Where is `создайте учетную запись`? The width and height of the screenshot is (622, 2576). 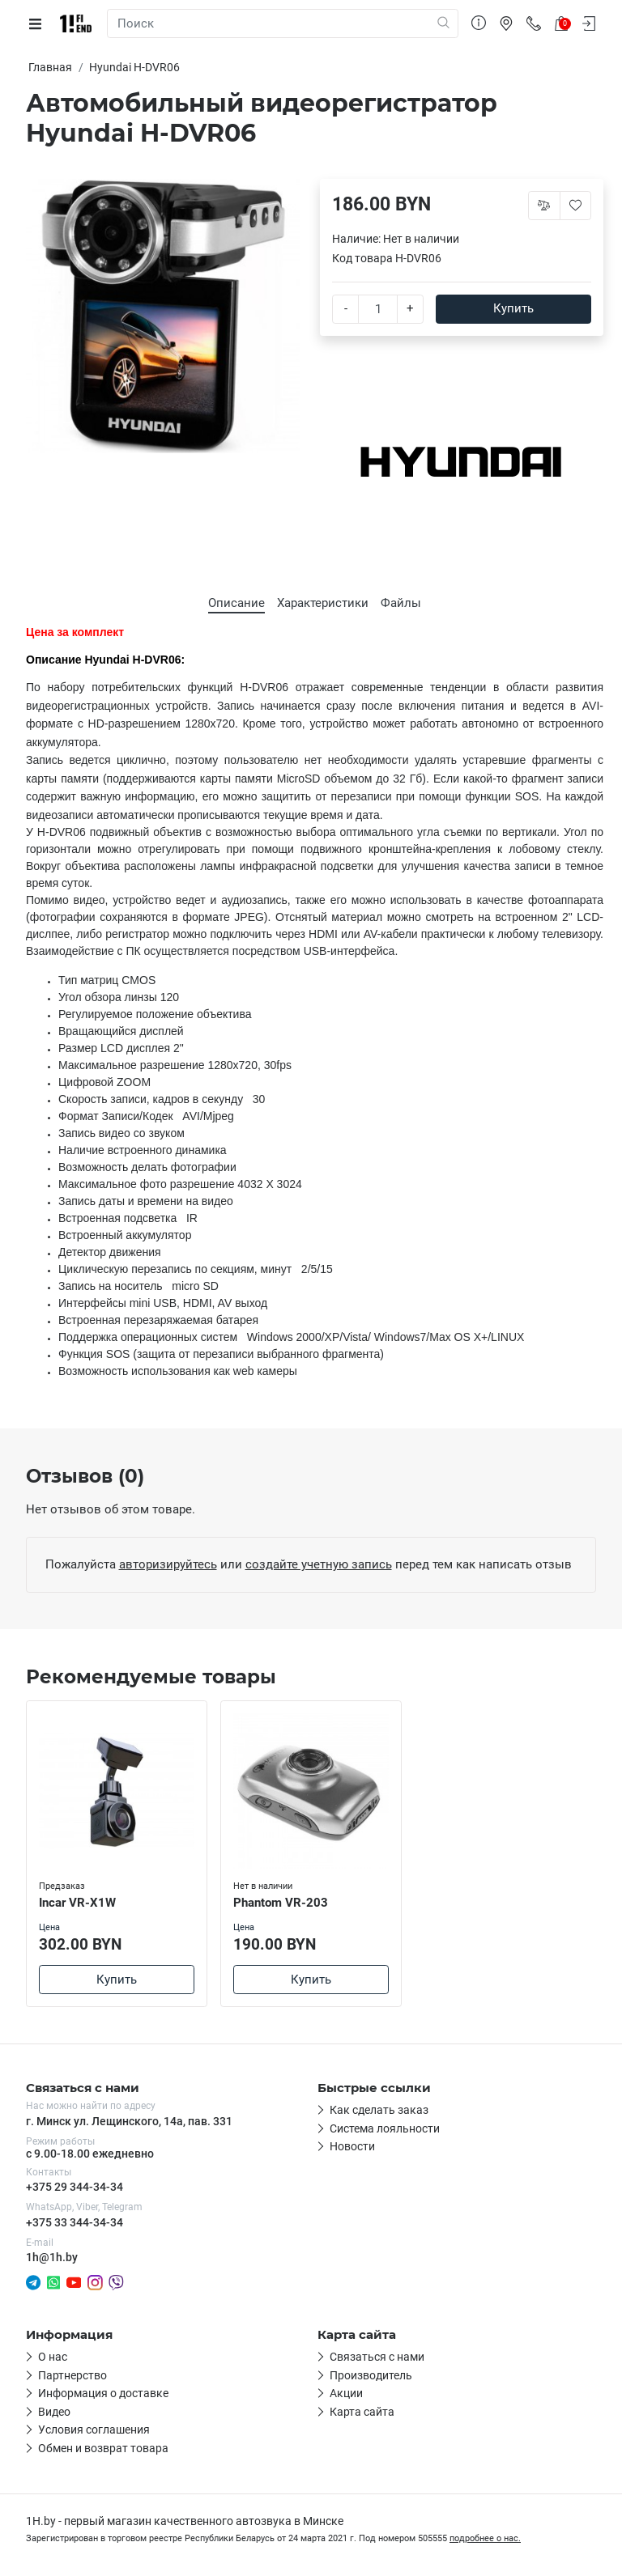
создайте учетную запись is located at coordinates (318, 1564).